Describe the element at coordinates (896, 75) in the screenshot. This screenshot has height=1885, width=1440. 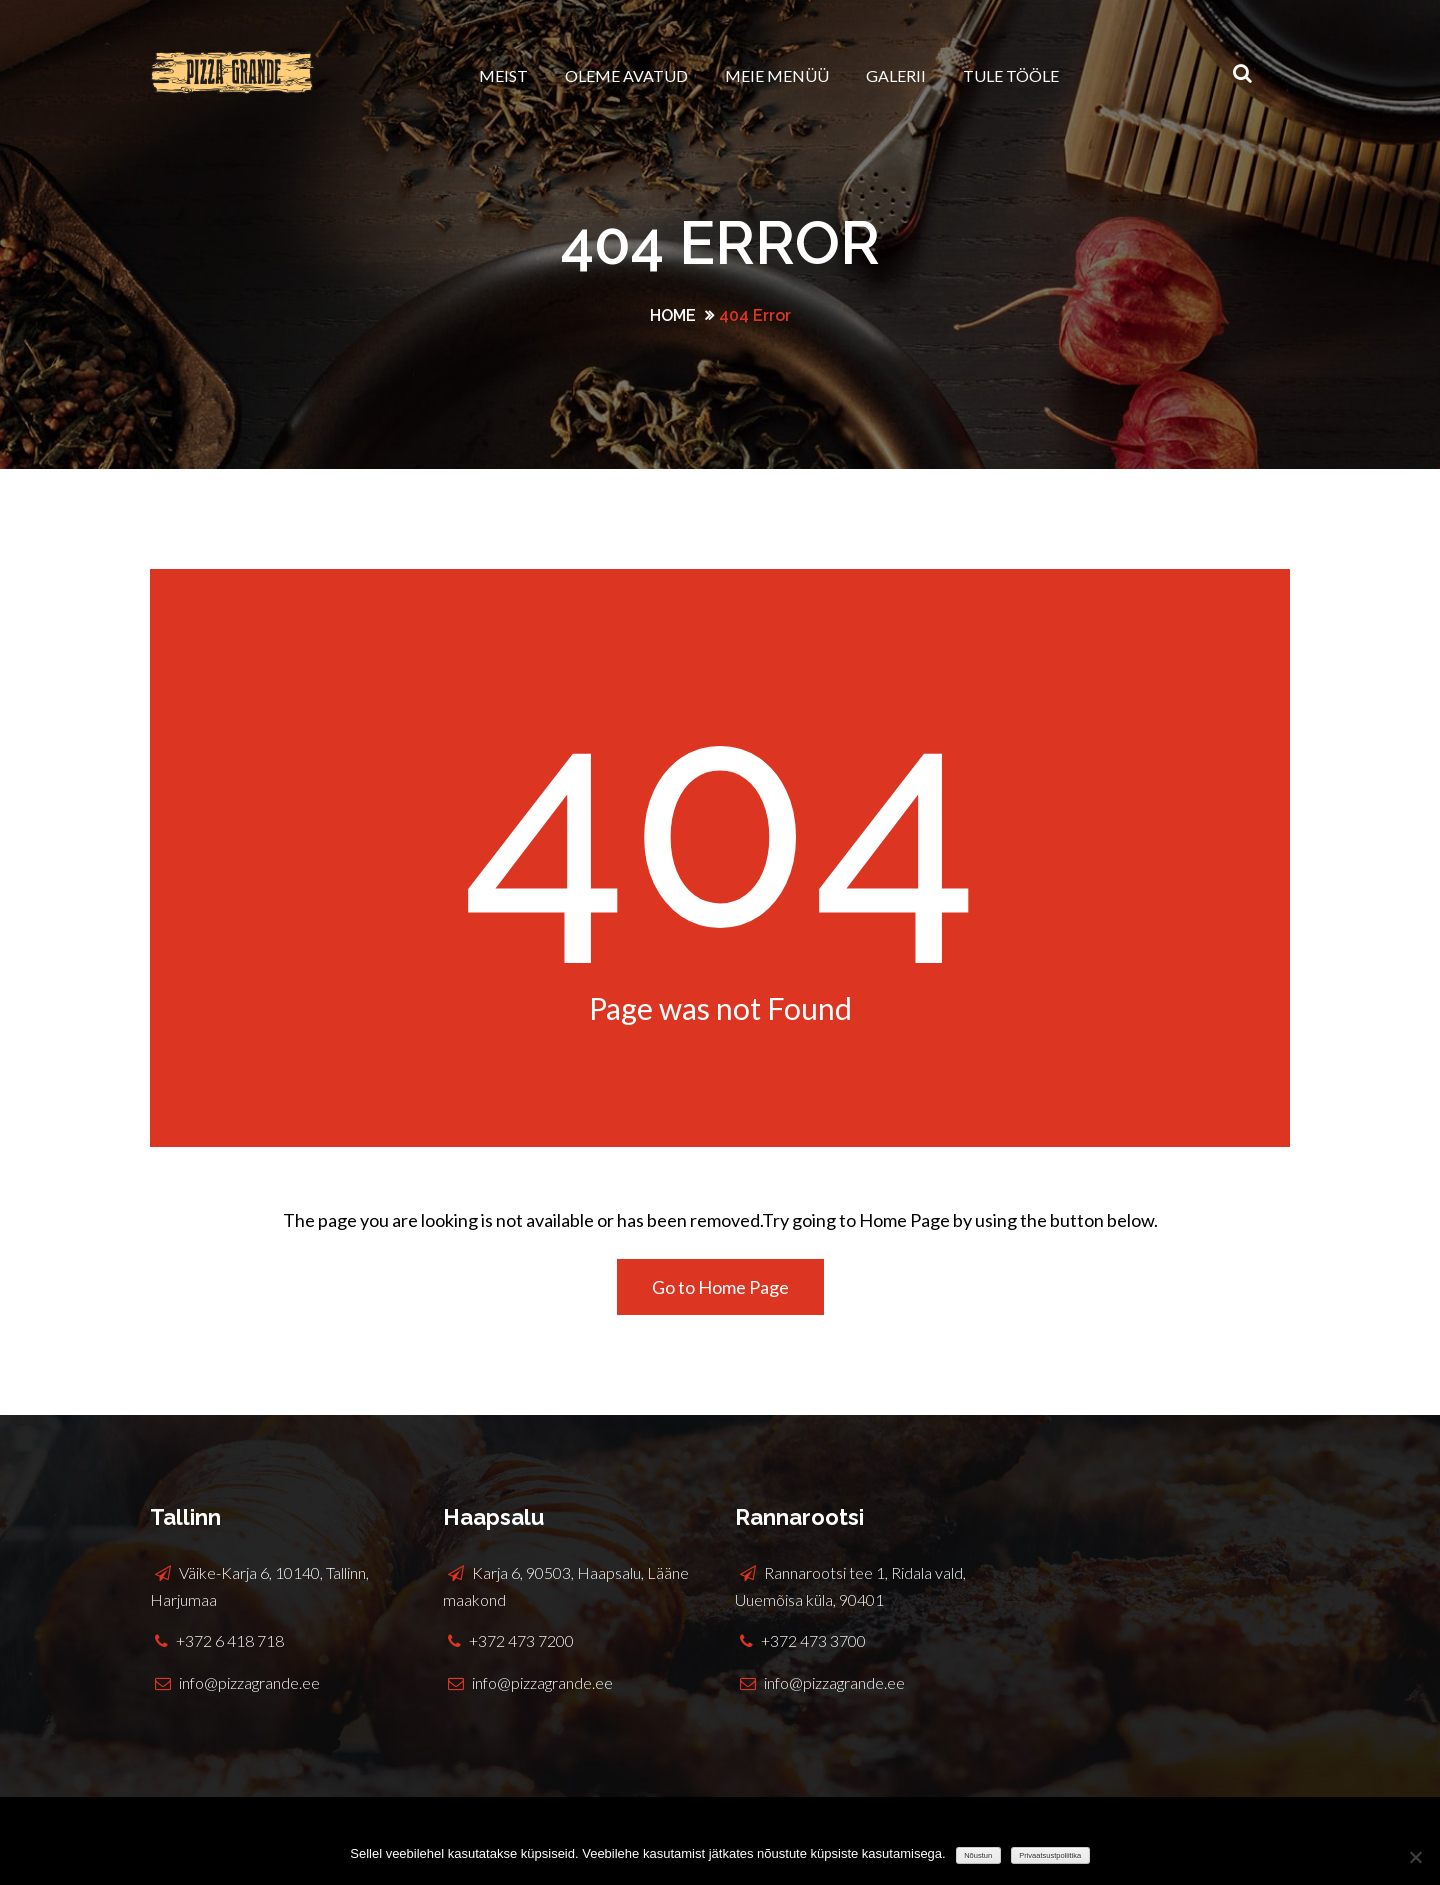
I see `Galerii` at that location.